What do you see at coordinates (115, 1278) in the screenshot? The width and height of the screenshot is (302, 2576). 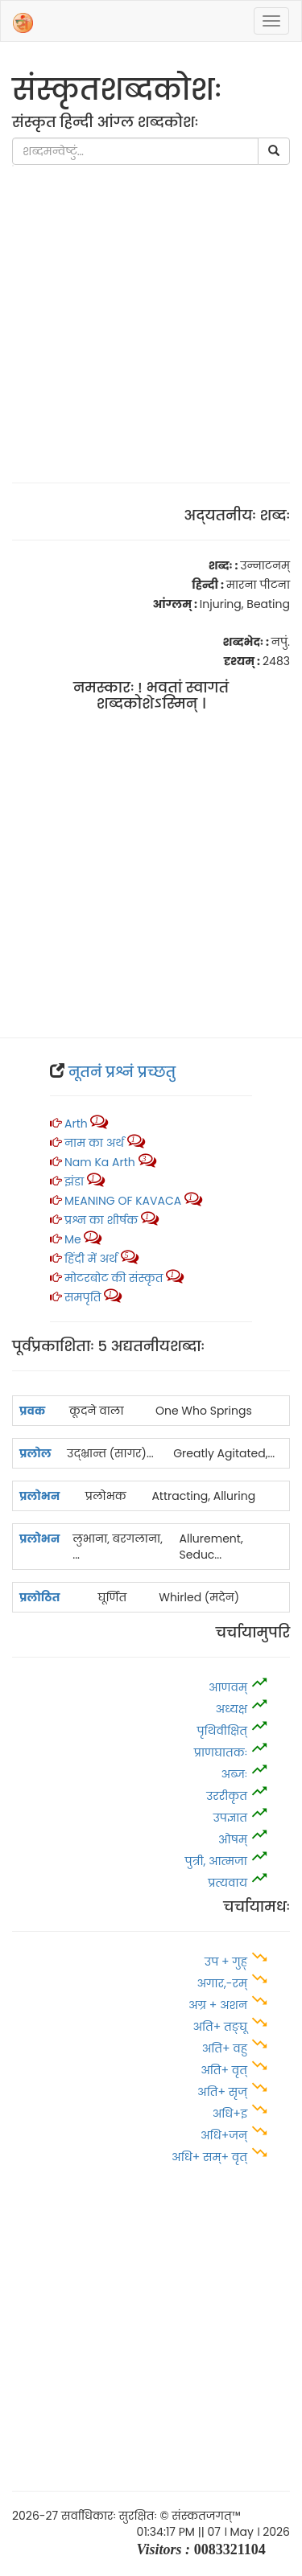 I see `मोटरबोट की संस्कृत` at bounding box center [115, 1278].